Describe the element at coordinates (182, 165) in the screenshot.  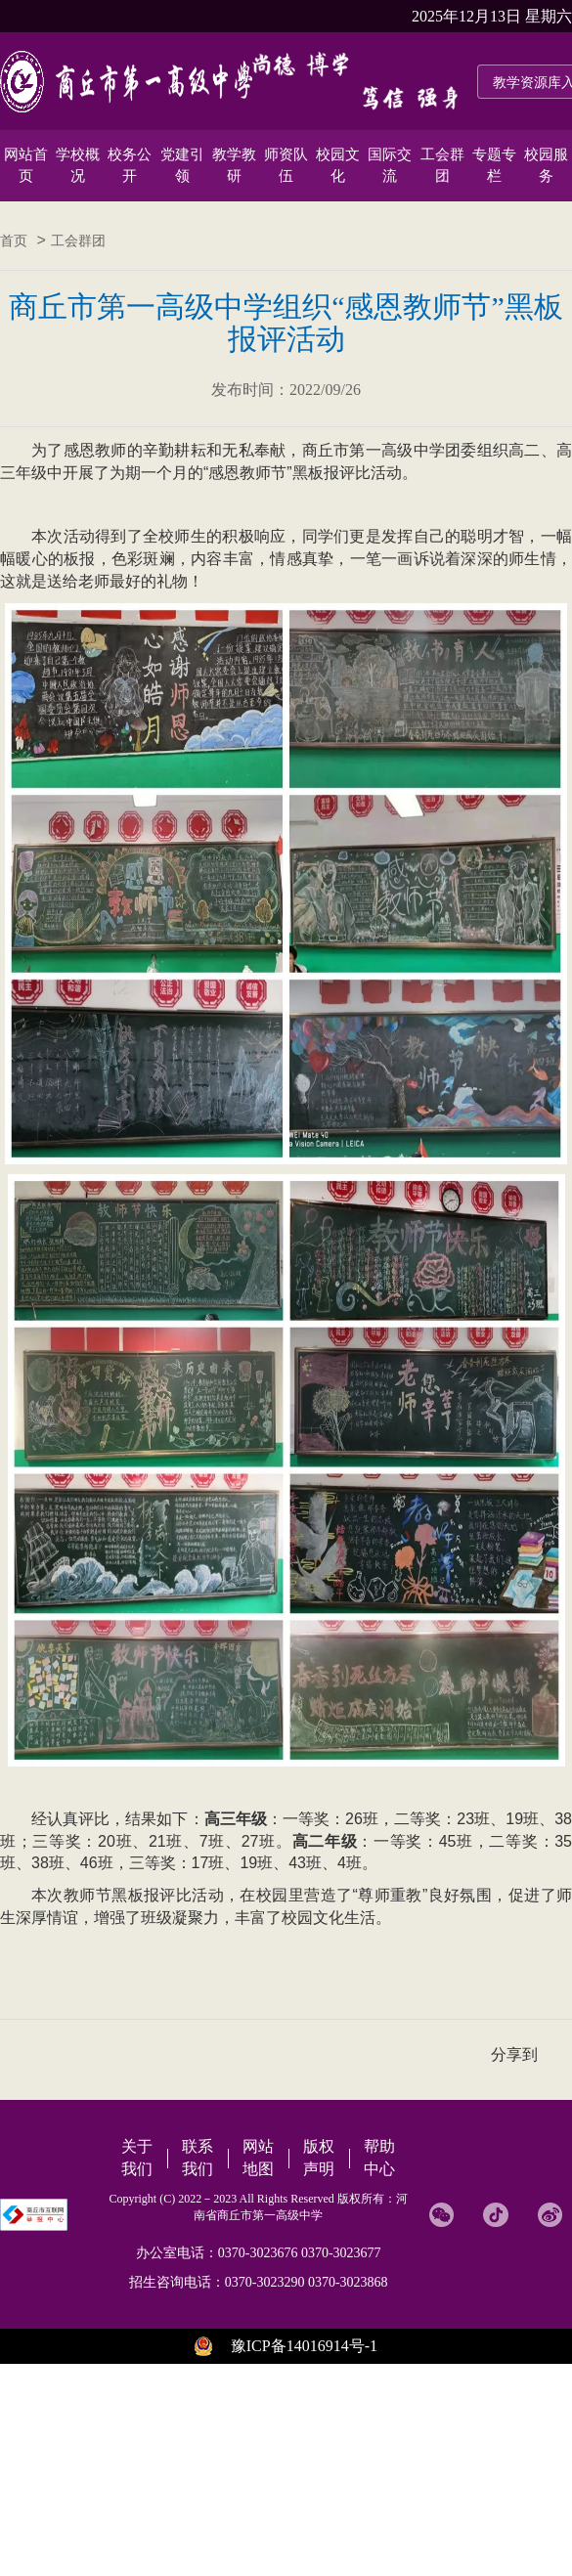
I see `党建引领` at that location.